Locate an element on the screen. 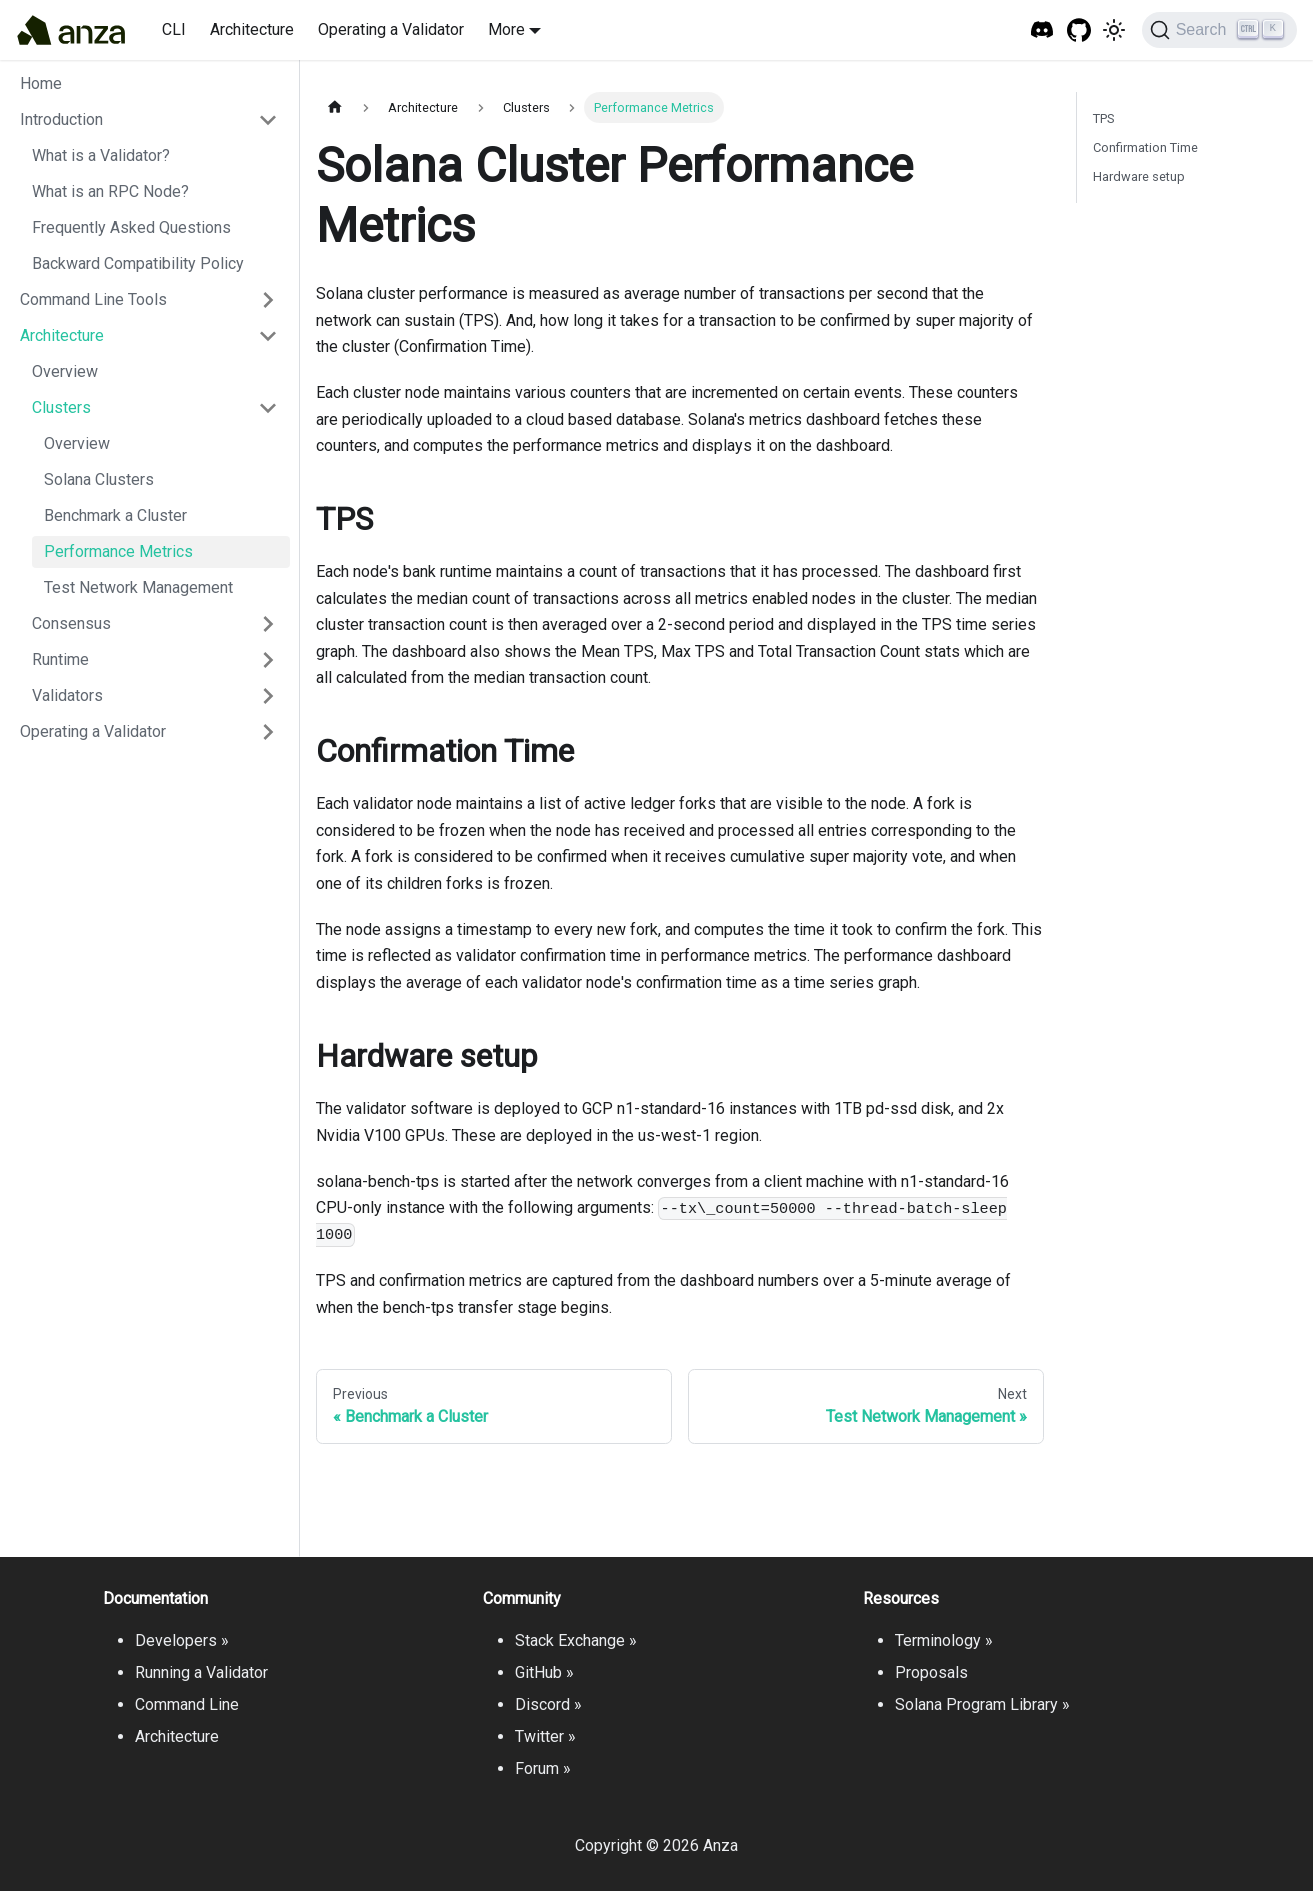 This screenshot has width=1313, height=1891. GitHub » is located at coordinates (544, 1672).